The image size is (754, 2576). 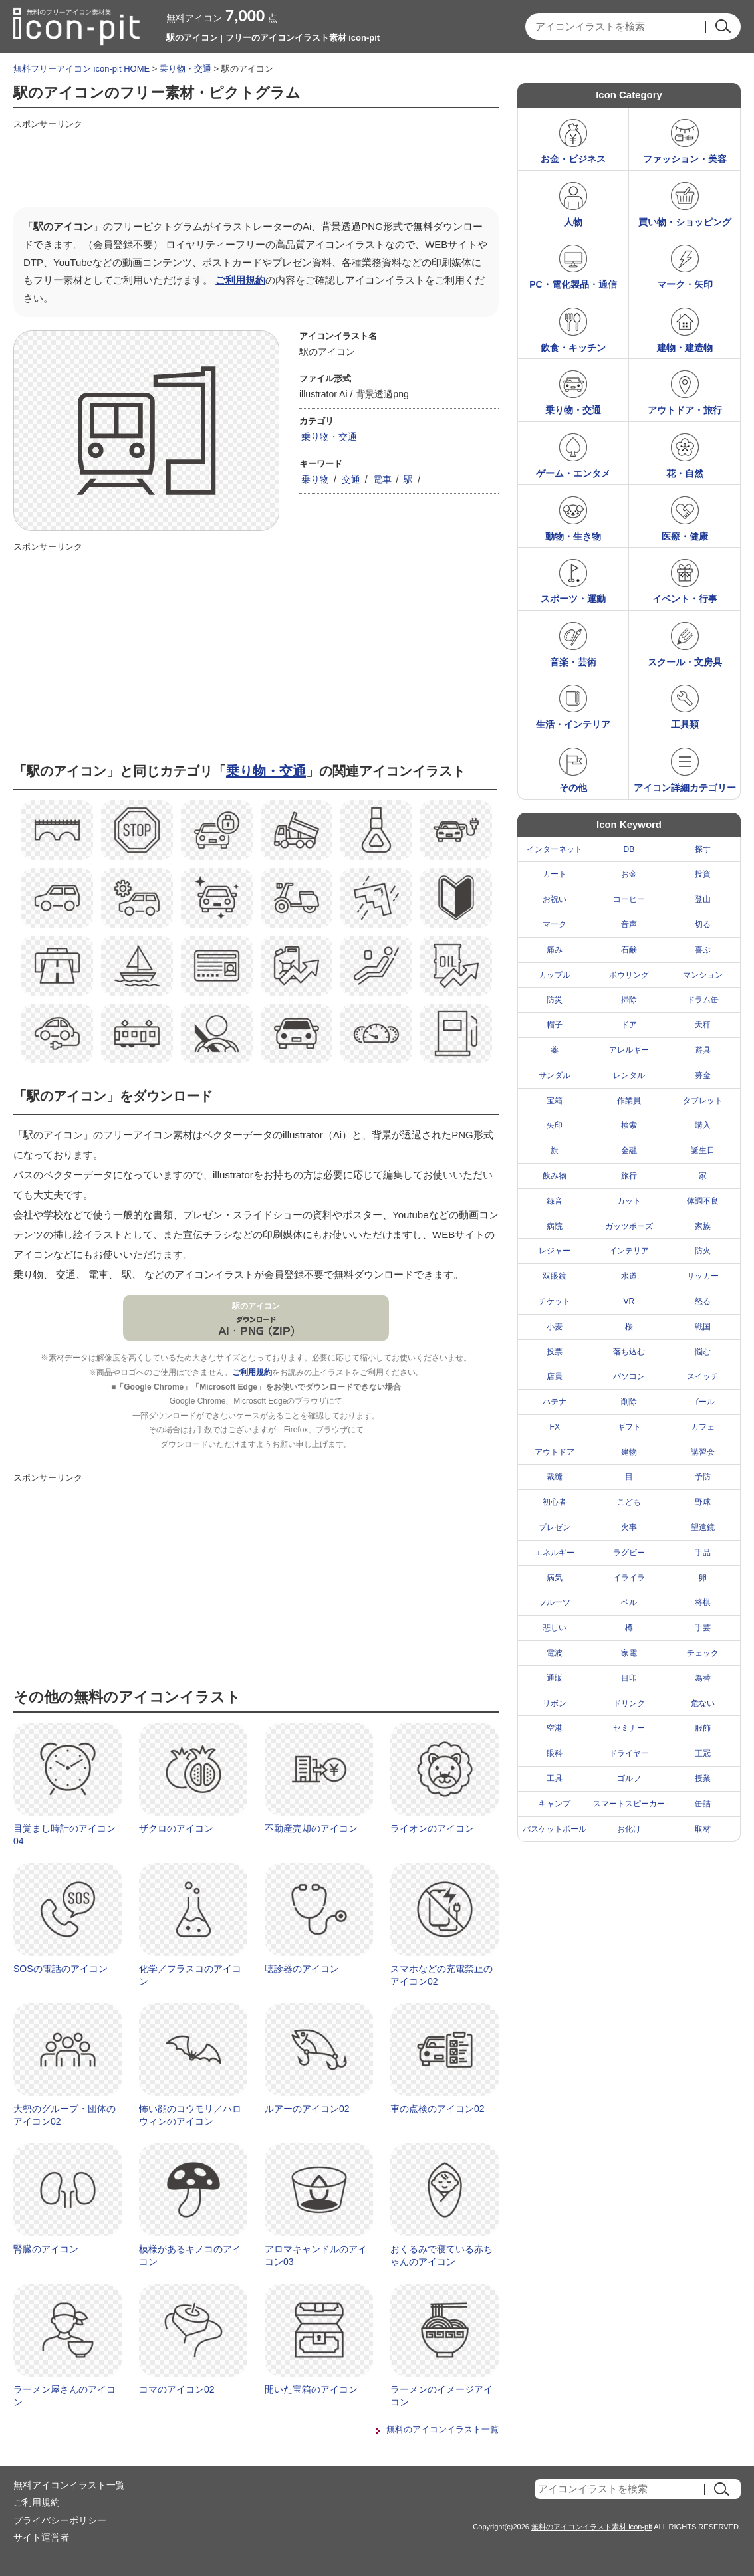 What do you see at coordinates (629, 975) in the screenshot?
I see `ボウリング` at bounding box center [629, 975].